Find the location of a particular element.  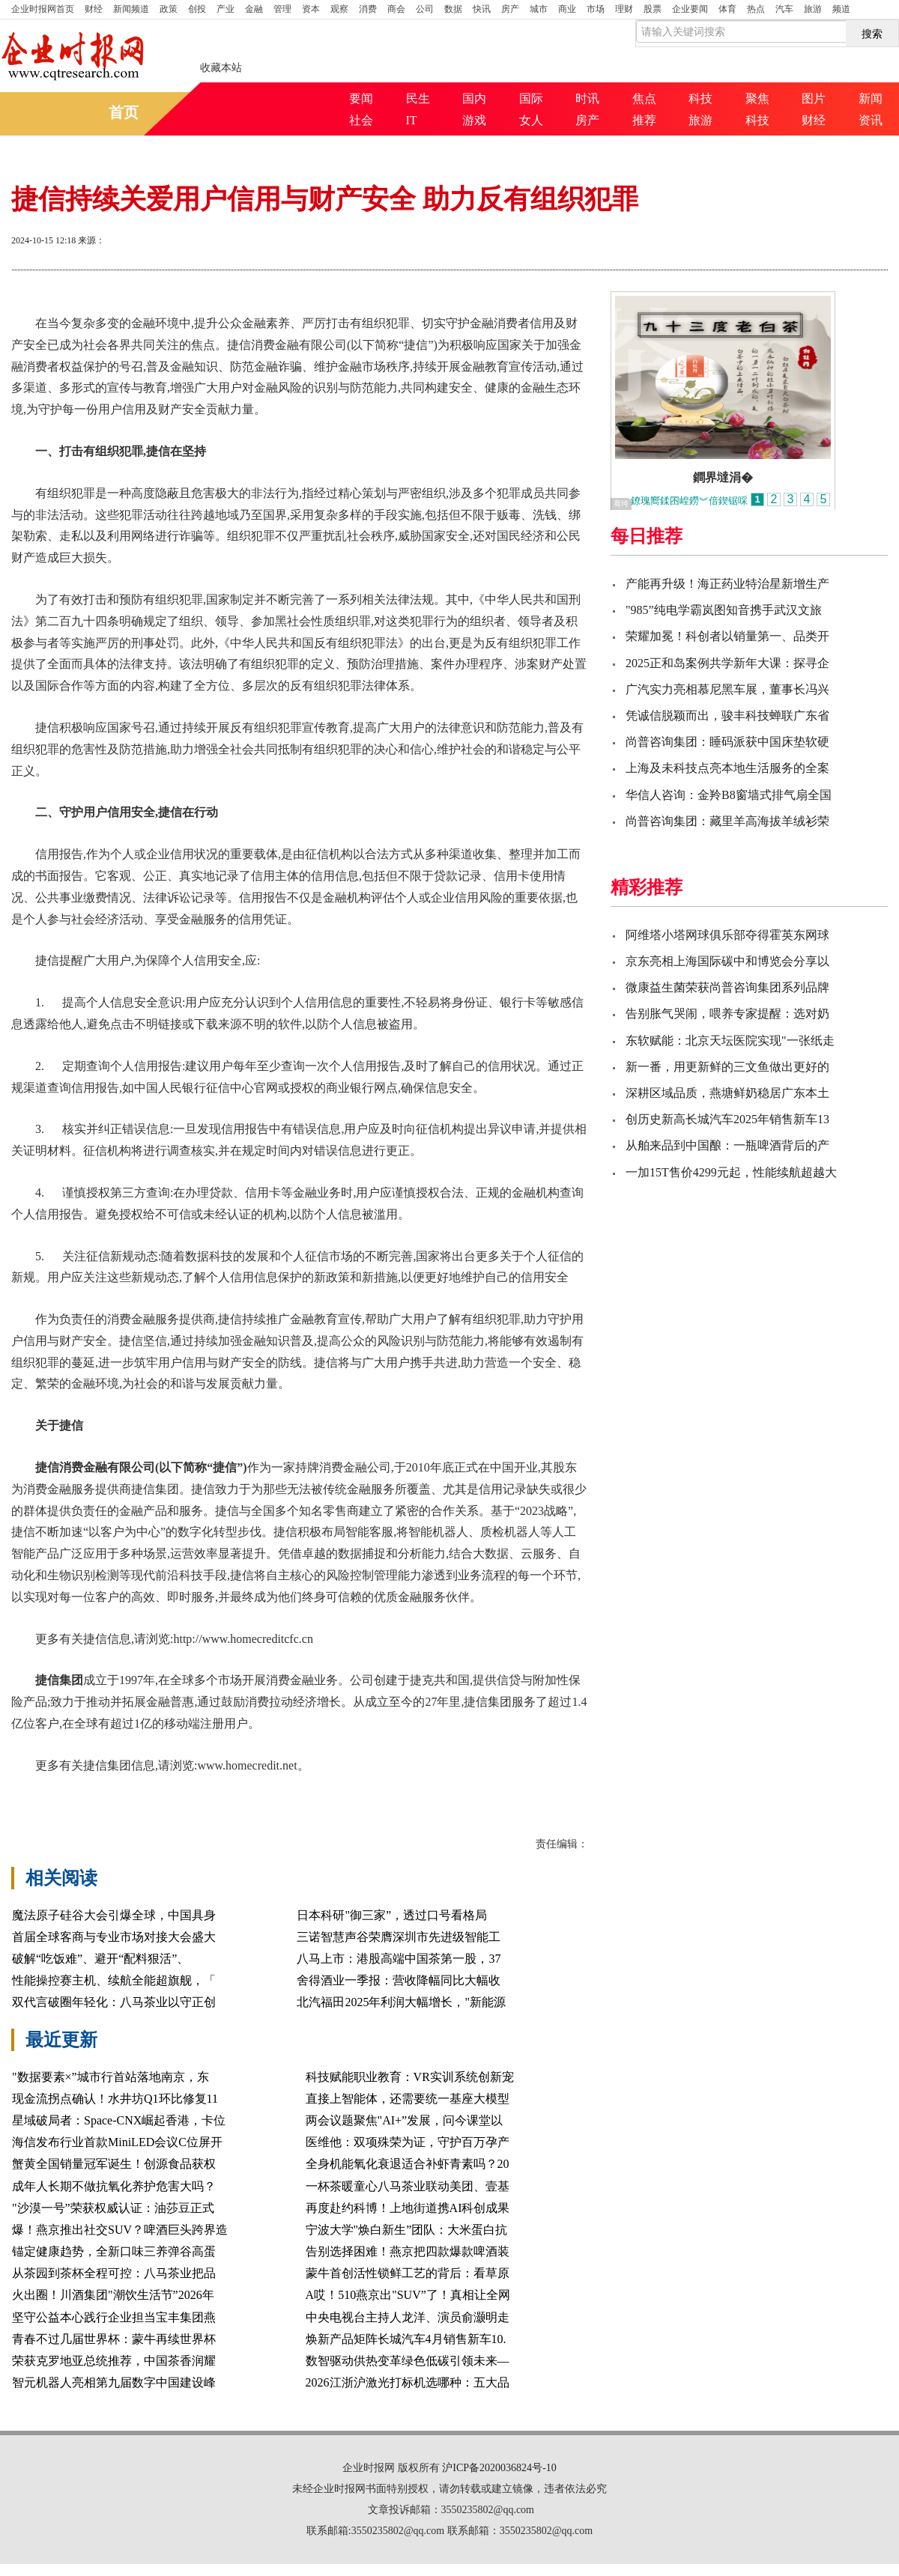

东软赋能：北京天坛医院实现"一张纸走 is located at coordinates (730, 1040).